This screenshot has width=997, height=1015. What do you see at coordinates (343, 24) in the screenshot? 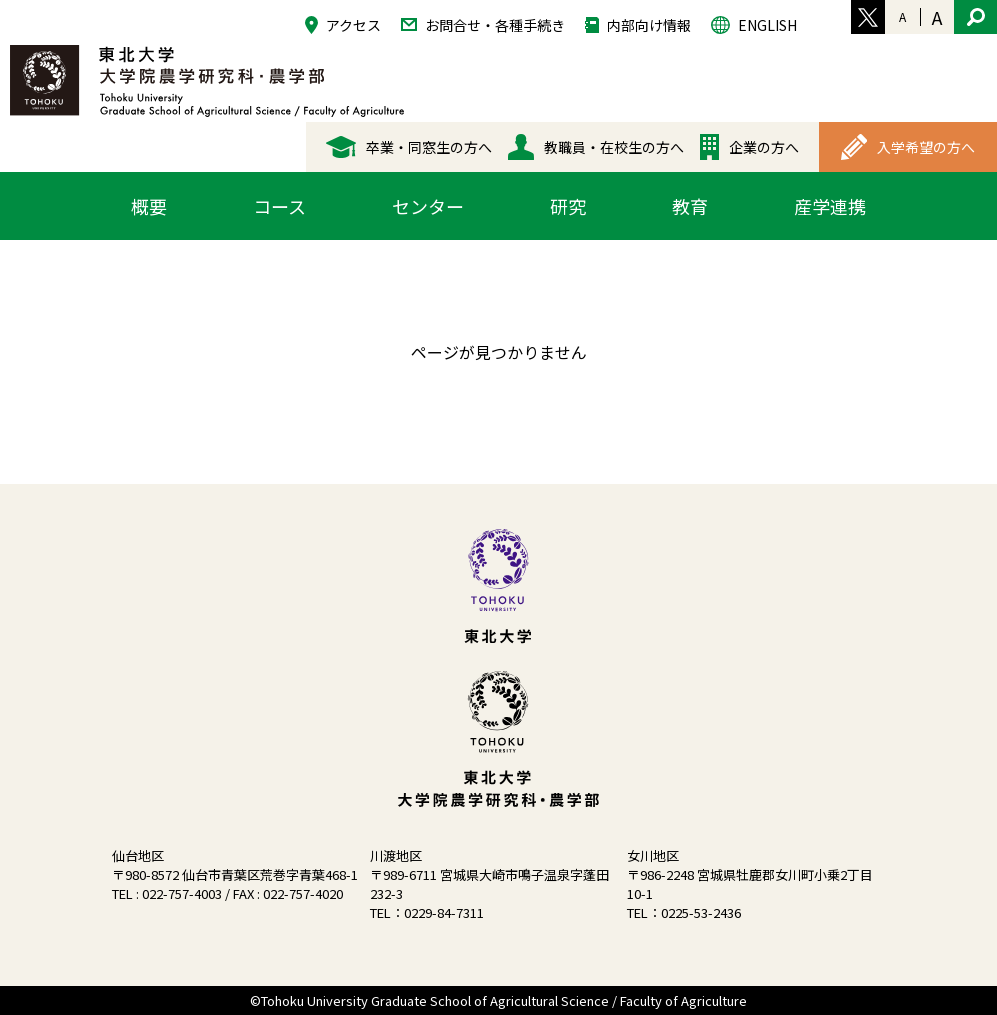
I see `アクセス` at bounding box center [343, 24].